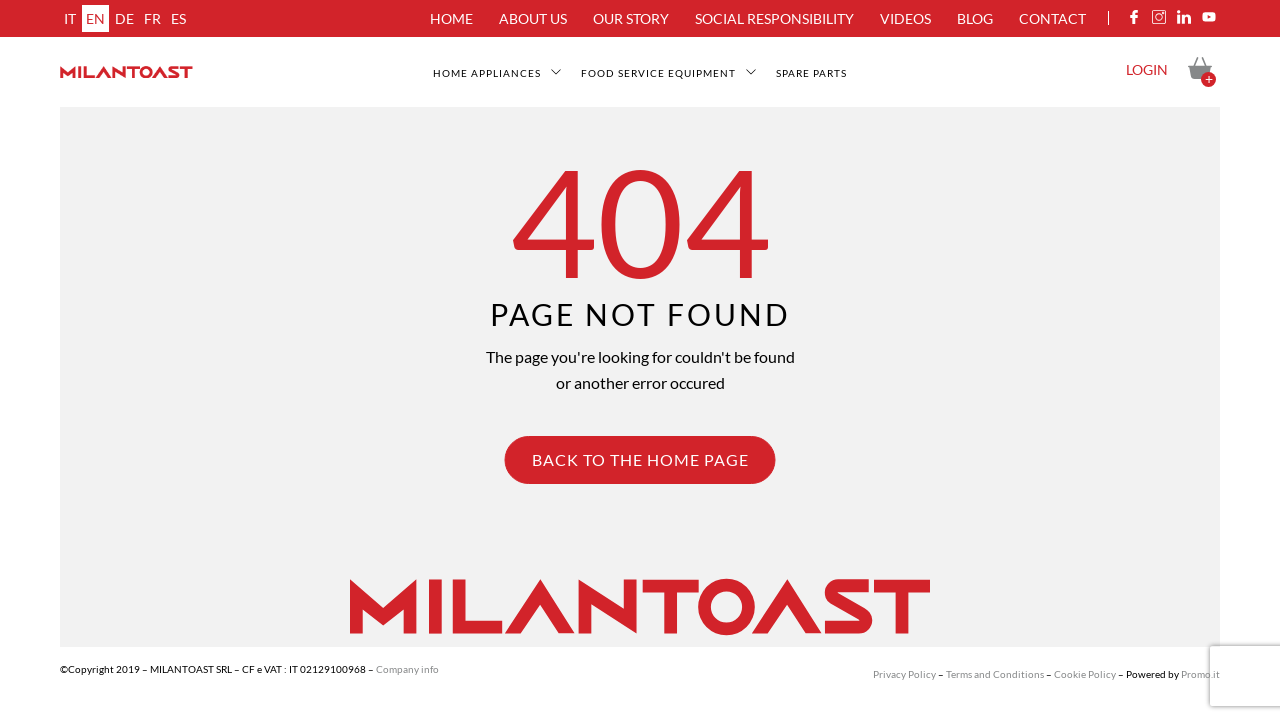  What do you see at coordinates (1052, 18) in the screenshot?
I see `Contact` at bounding box center [1052, 18].